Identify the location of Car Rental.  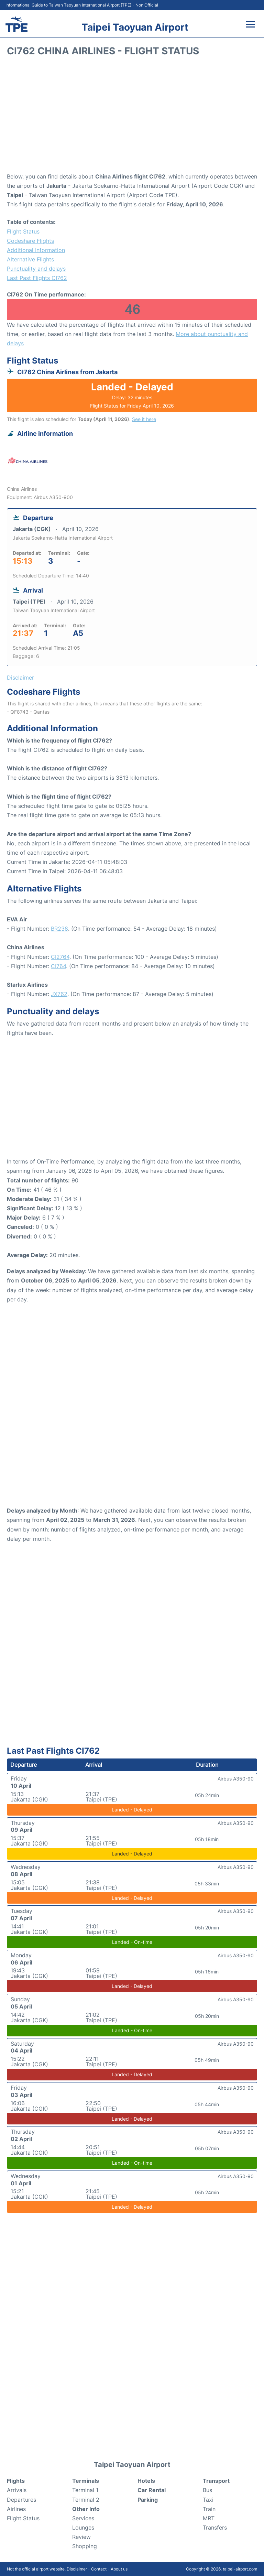
(152, 2490).